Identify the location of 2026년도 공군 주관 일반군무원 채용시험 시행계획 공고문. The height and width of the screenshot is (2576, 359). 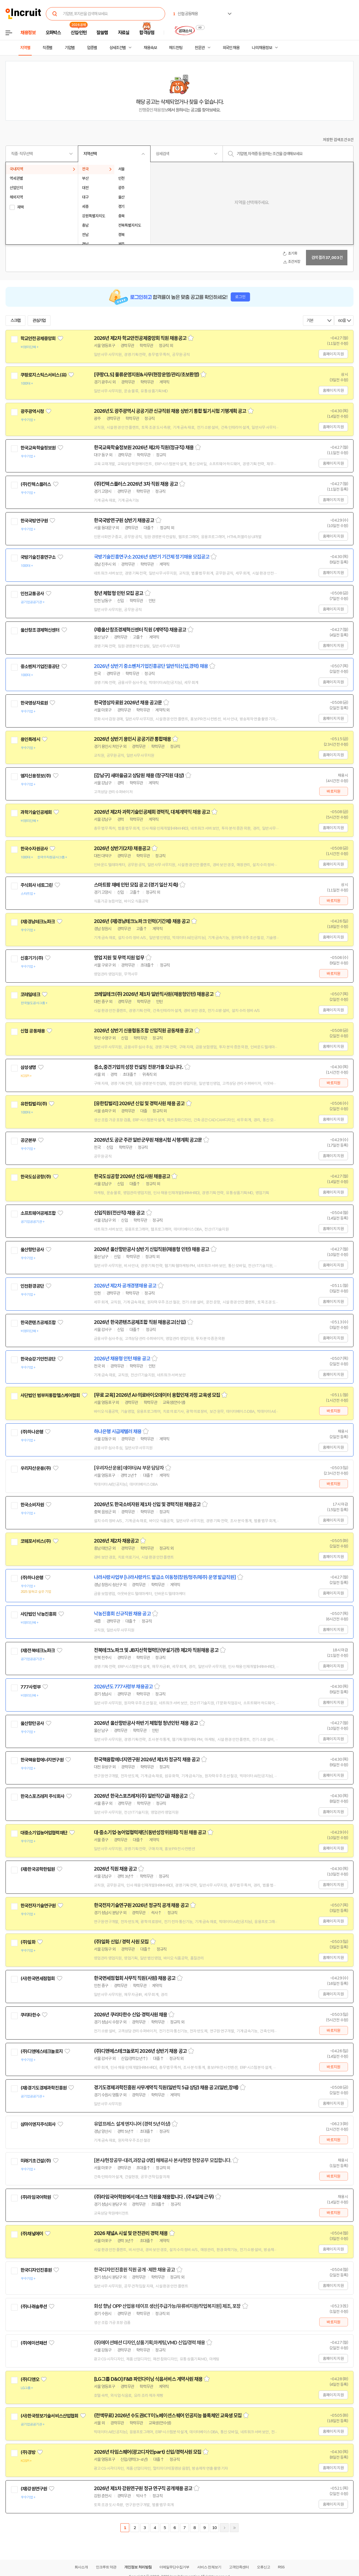
(148, 1140).